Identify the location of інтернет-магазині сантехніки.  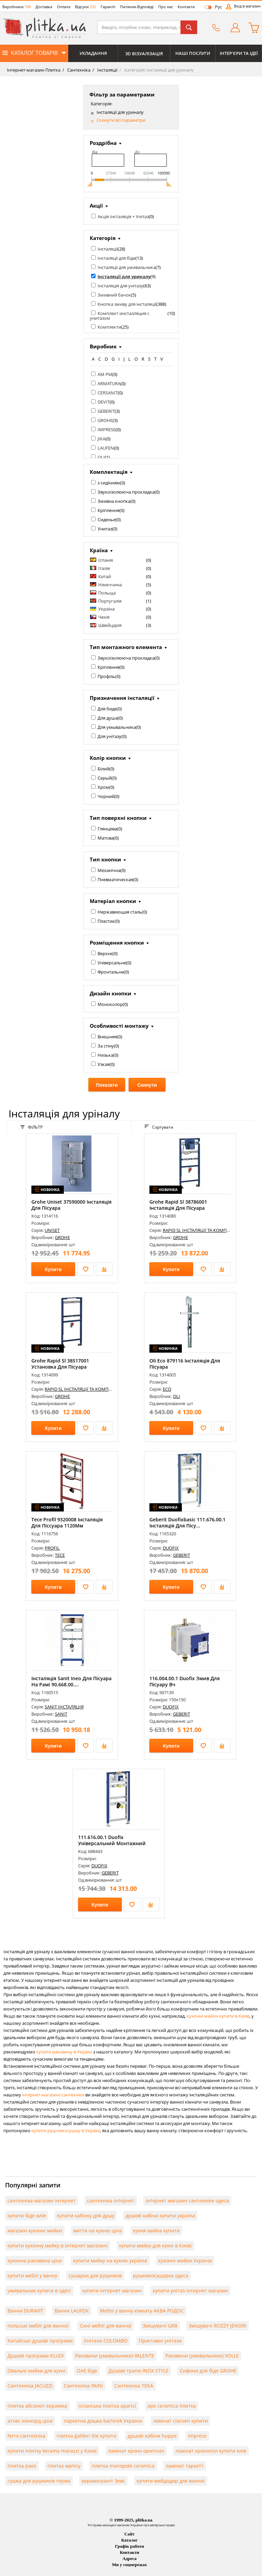
(53, 2095).